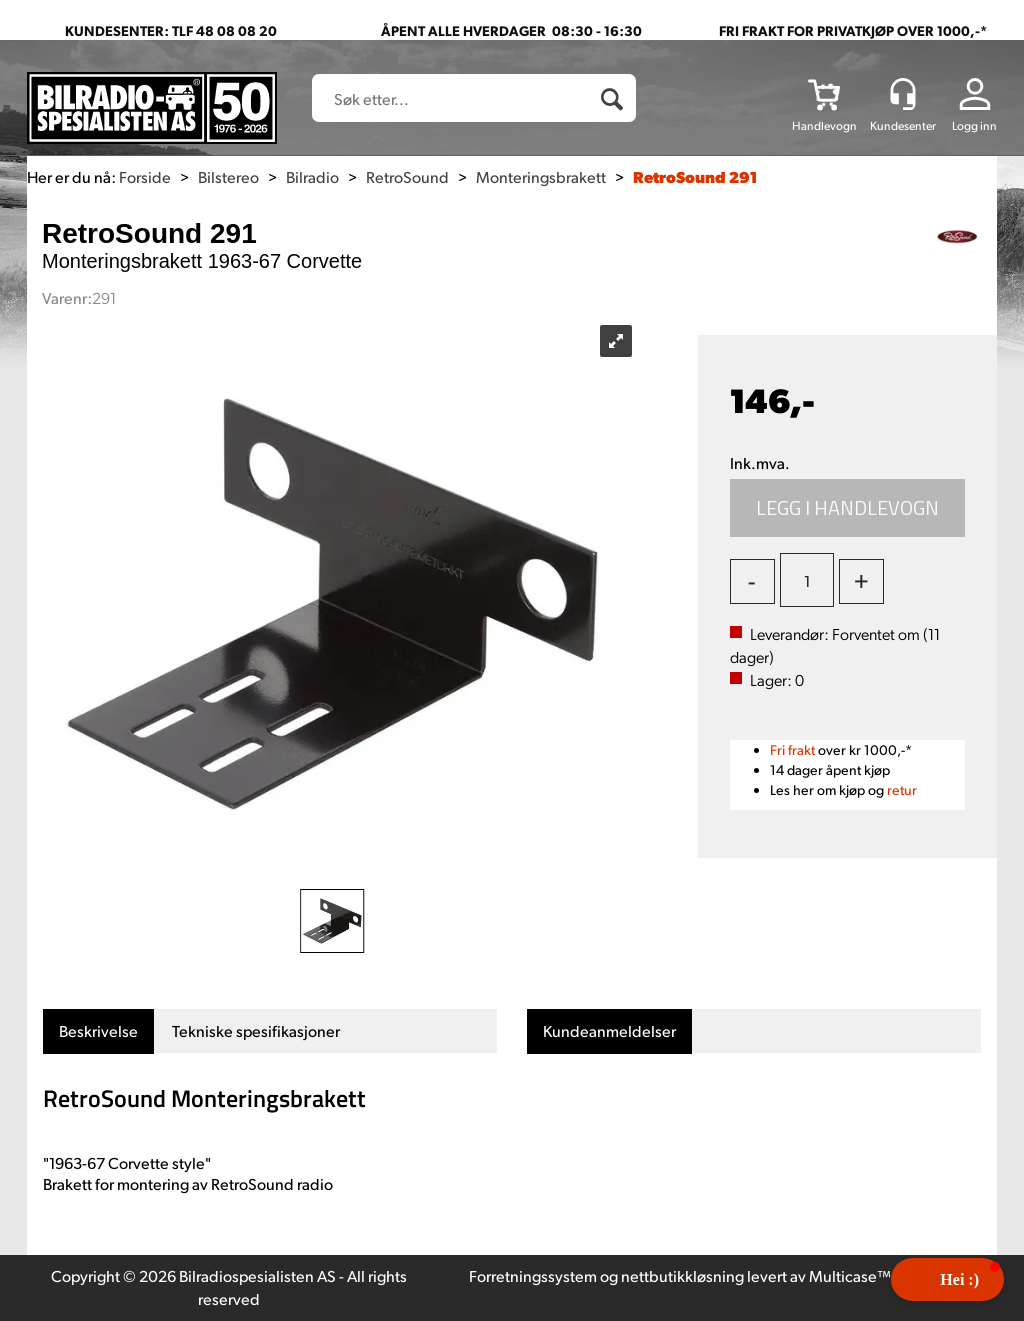  I want to click on Bilradio, so click(312, 176).